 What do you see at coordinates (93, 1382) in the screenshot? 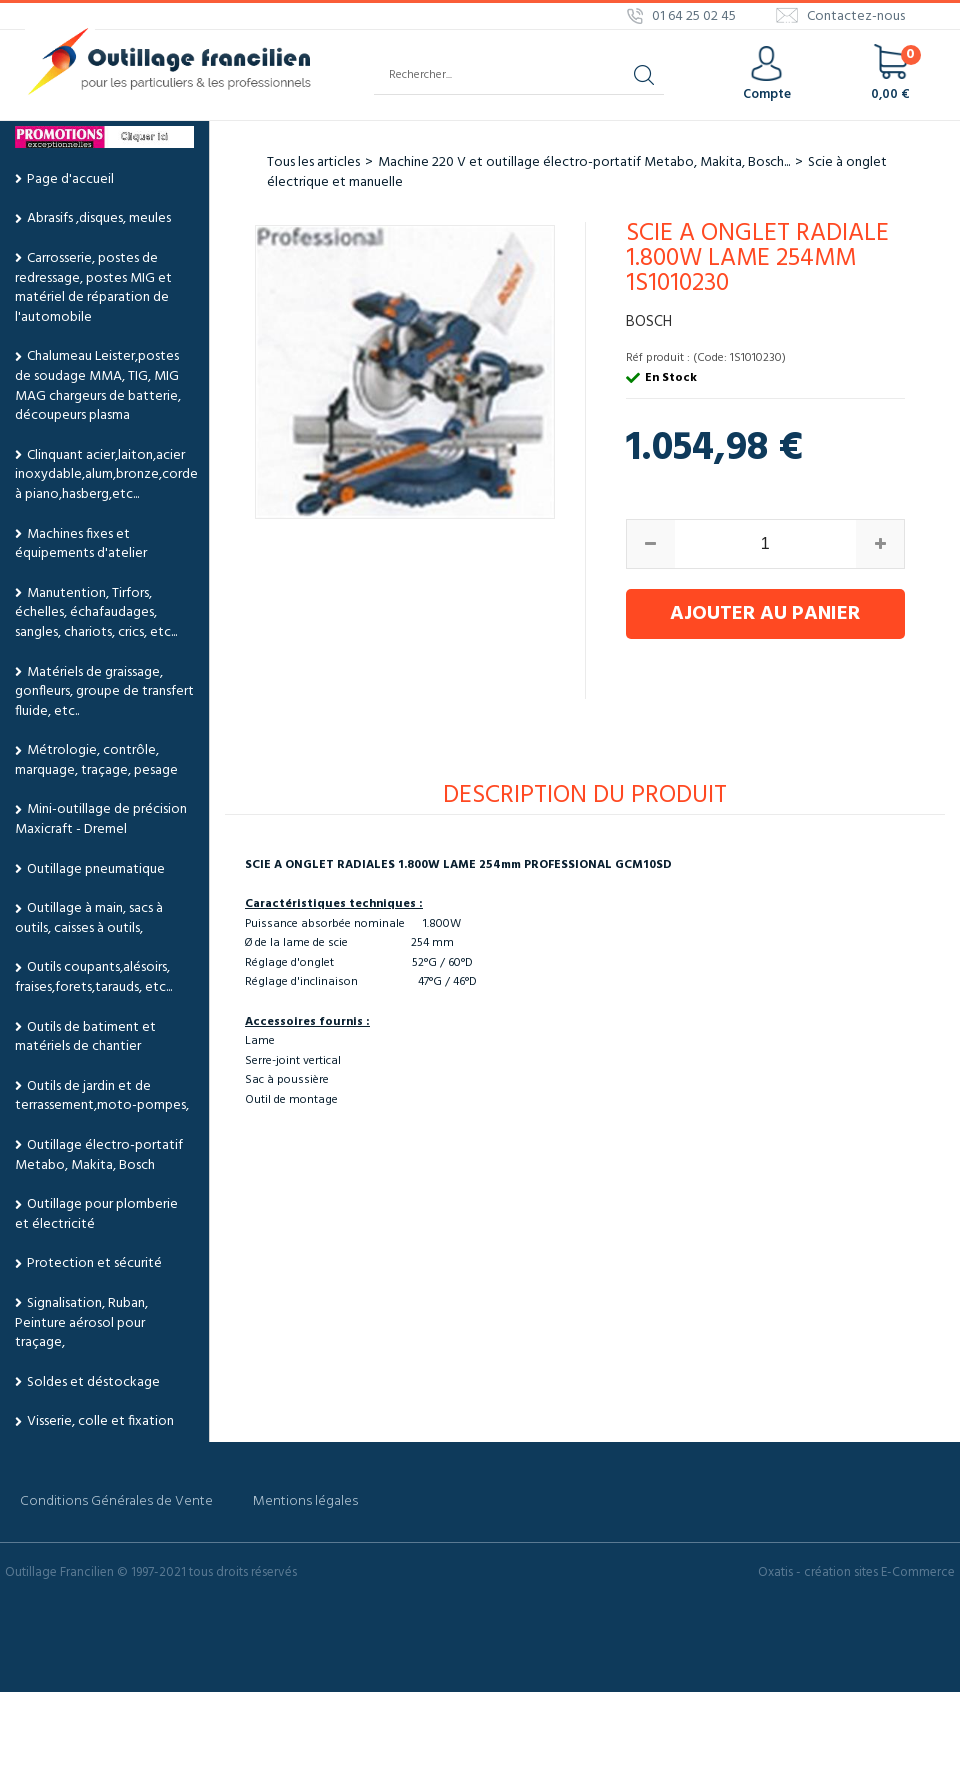
I see `Soldes et déstockage` at bounding box center [93, 1382].